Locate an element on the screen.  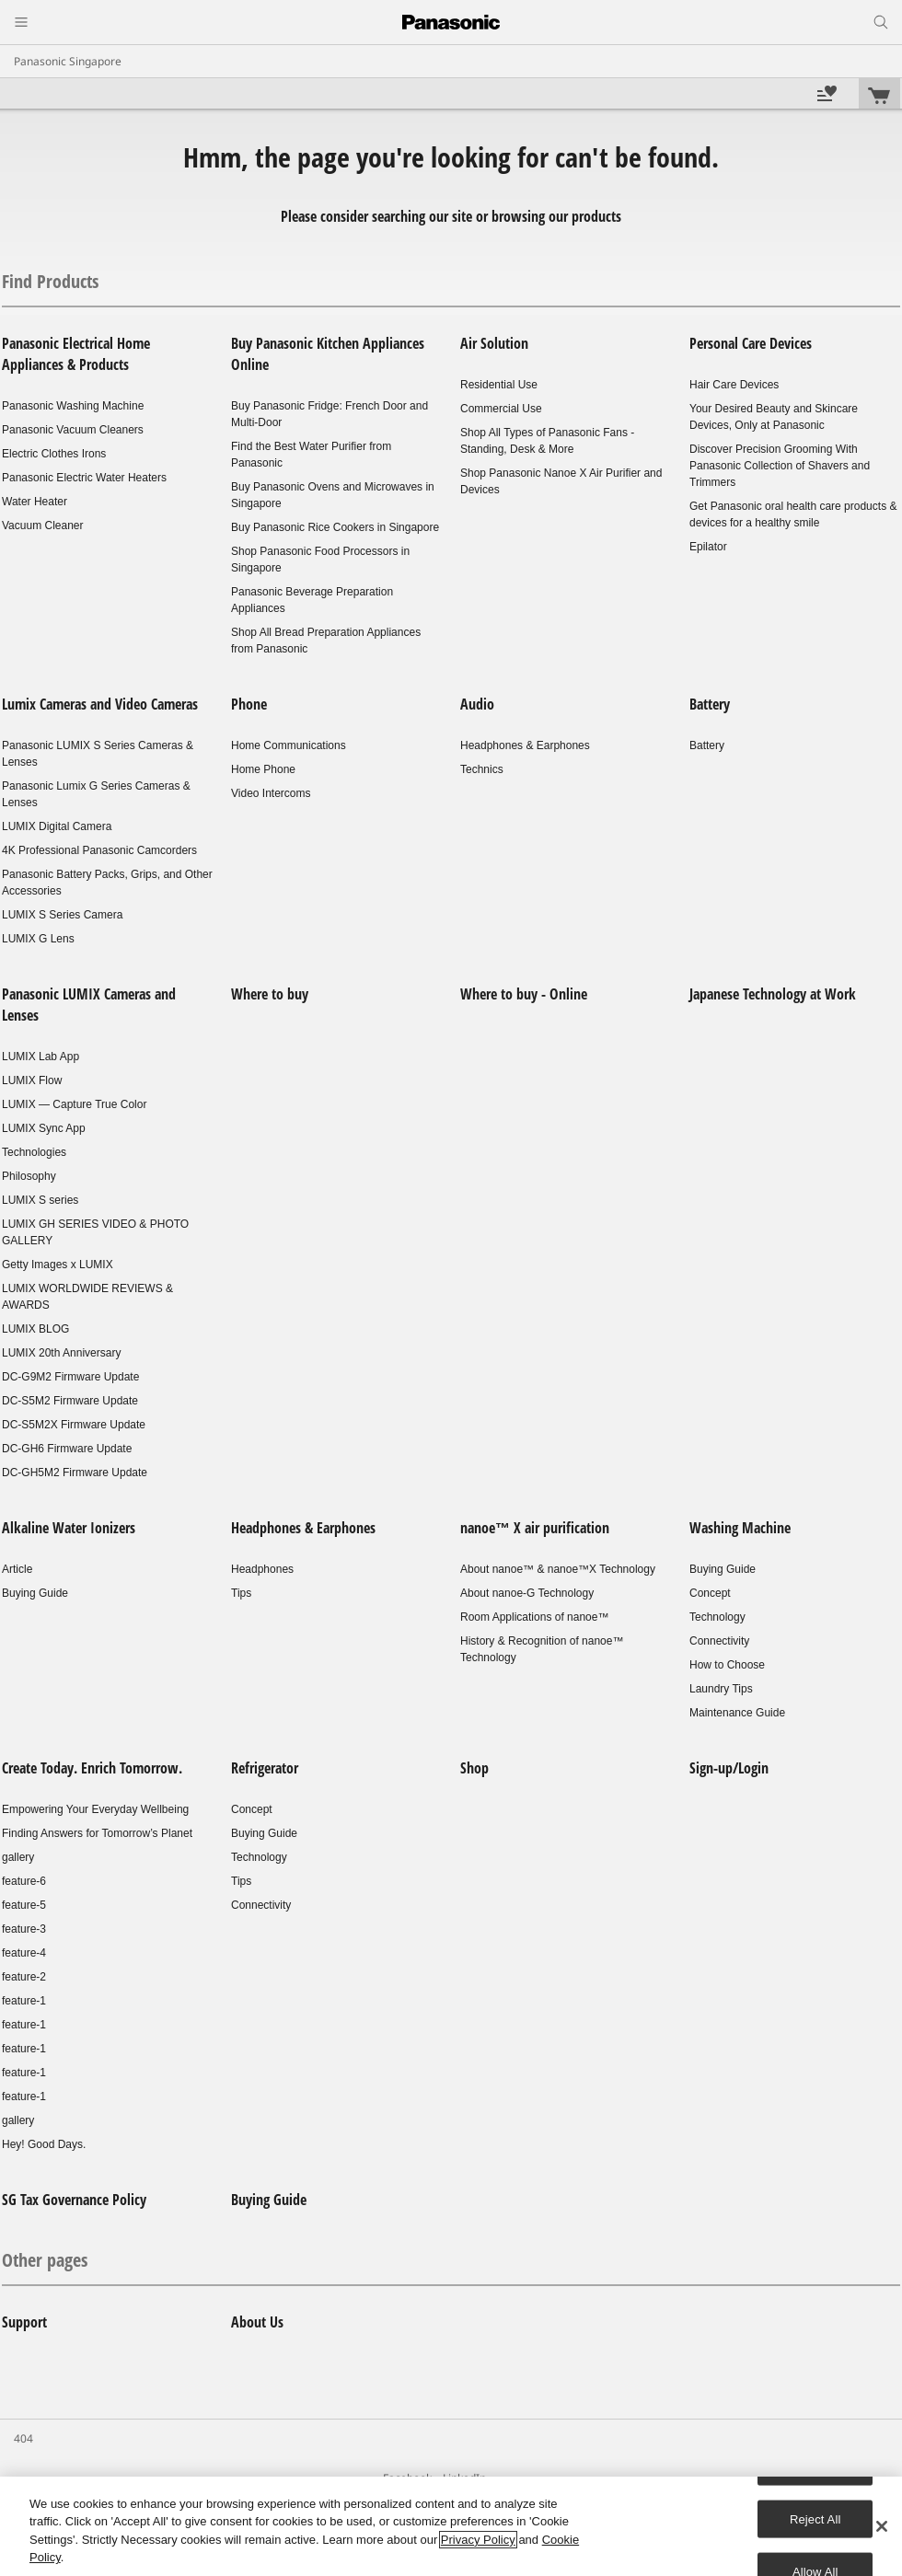
Article is located at coordinates (17, 1569).